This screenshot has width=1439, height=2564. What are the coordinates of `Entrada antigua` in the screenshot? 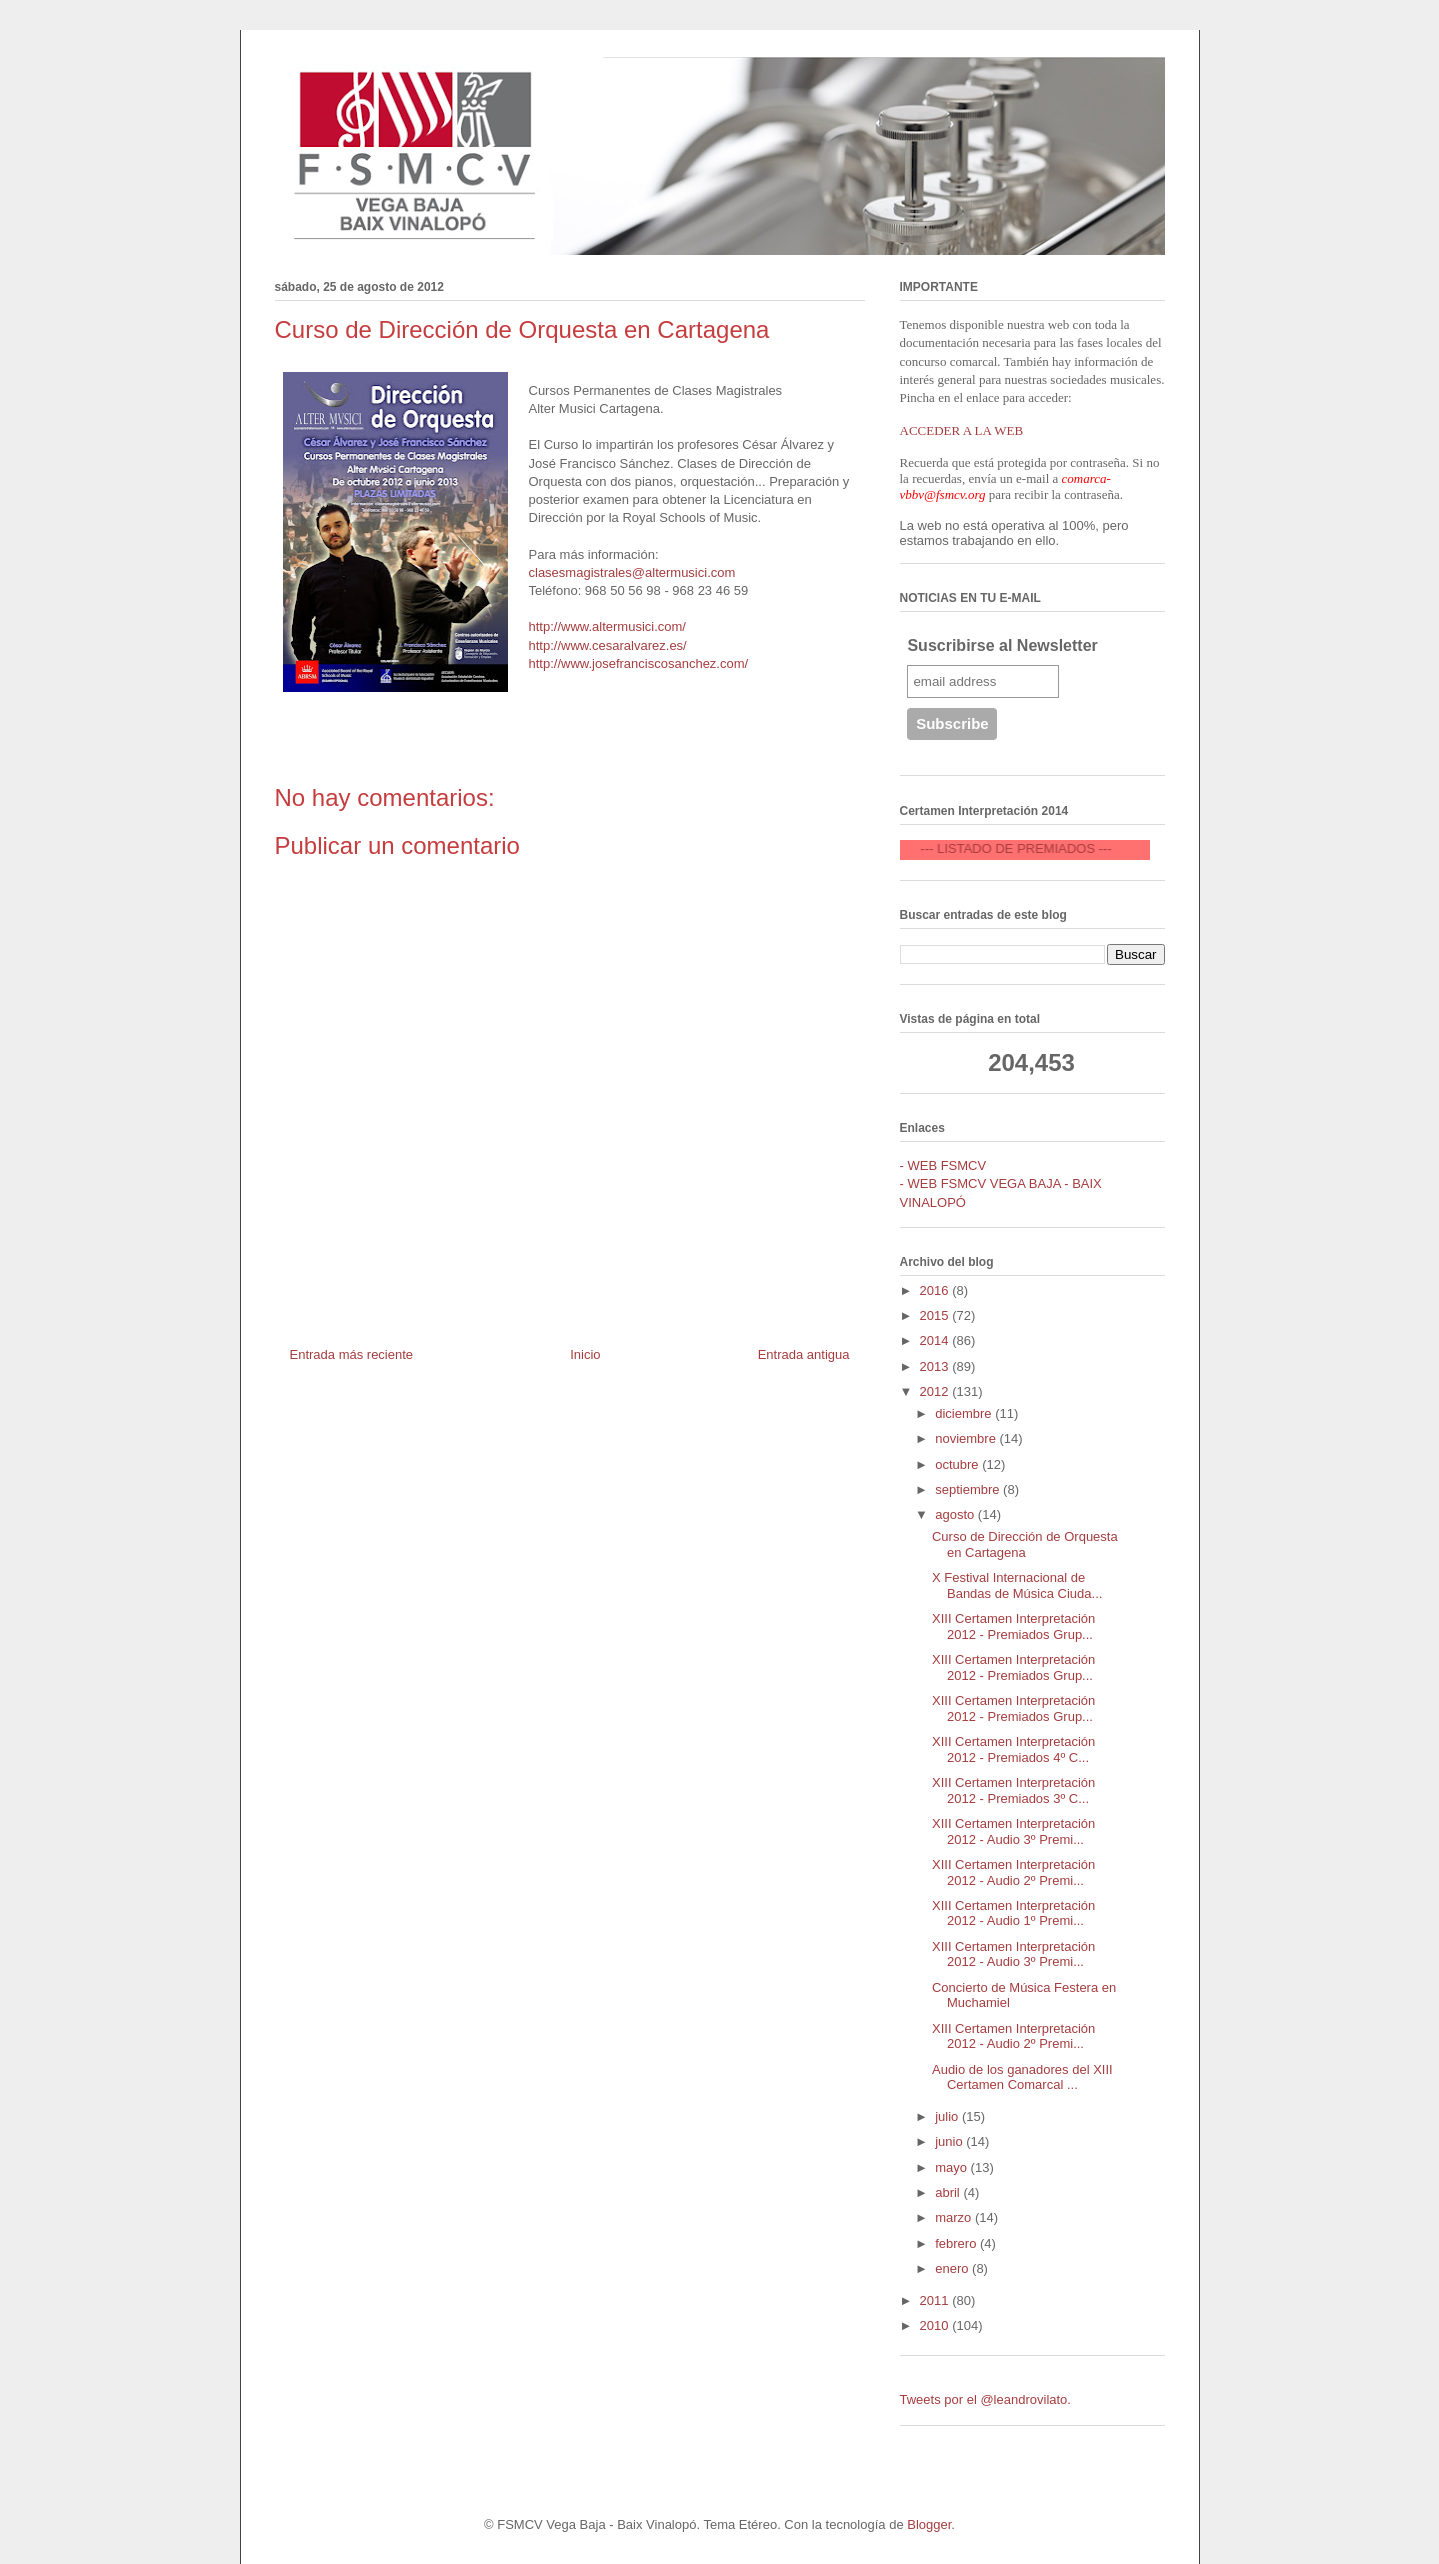 It's located at (804, 1354).